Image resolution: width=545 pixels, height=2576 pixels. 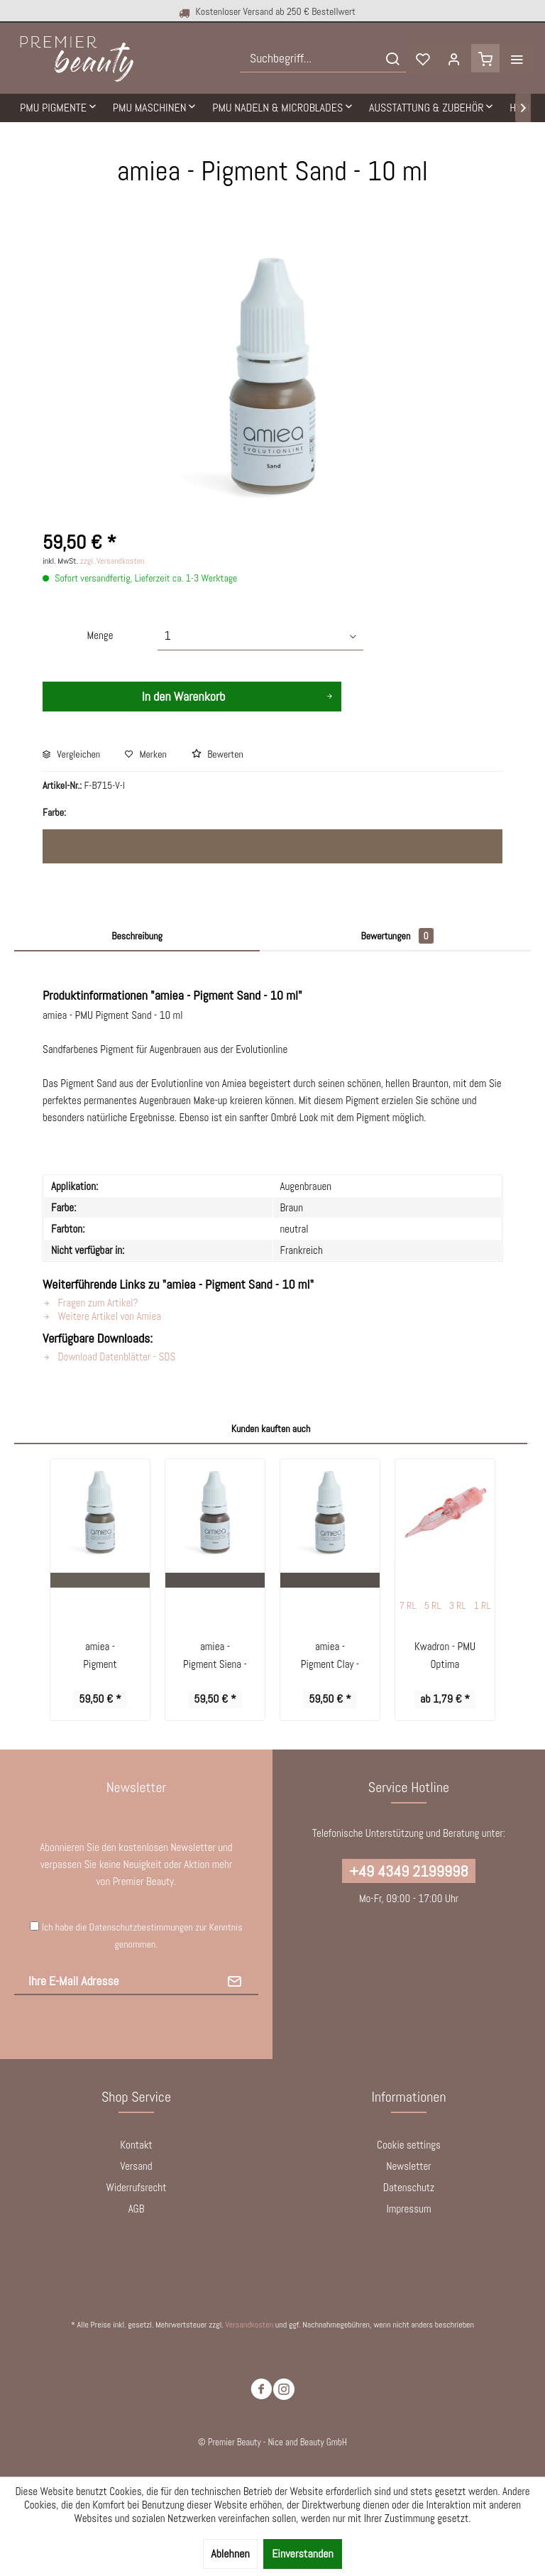 What do you see at coordinates (215, 1656) in the screenshot?
I see `amiea - Pigment Siena - 10 ml` at bounding box center [215, 1656].